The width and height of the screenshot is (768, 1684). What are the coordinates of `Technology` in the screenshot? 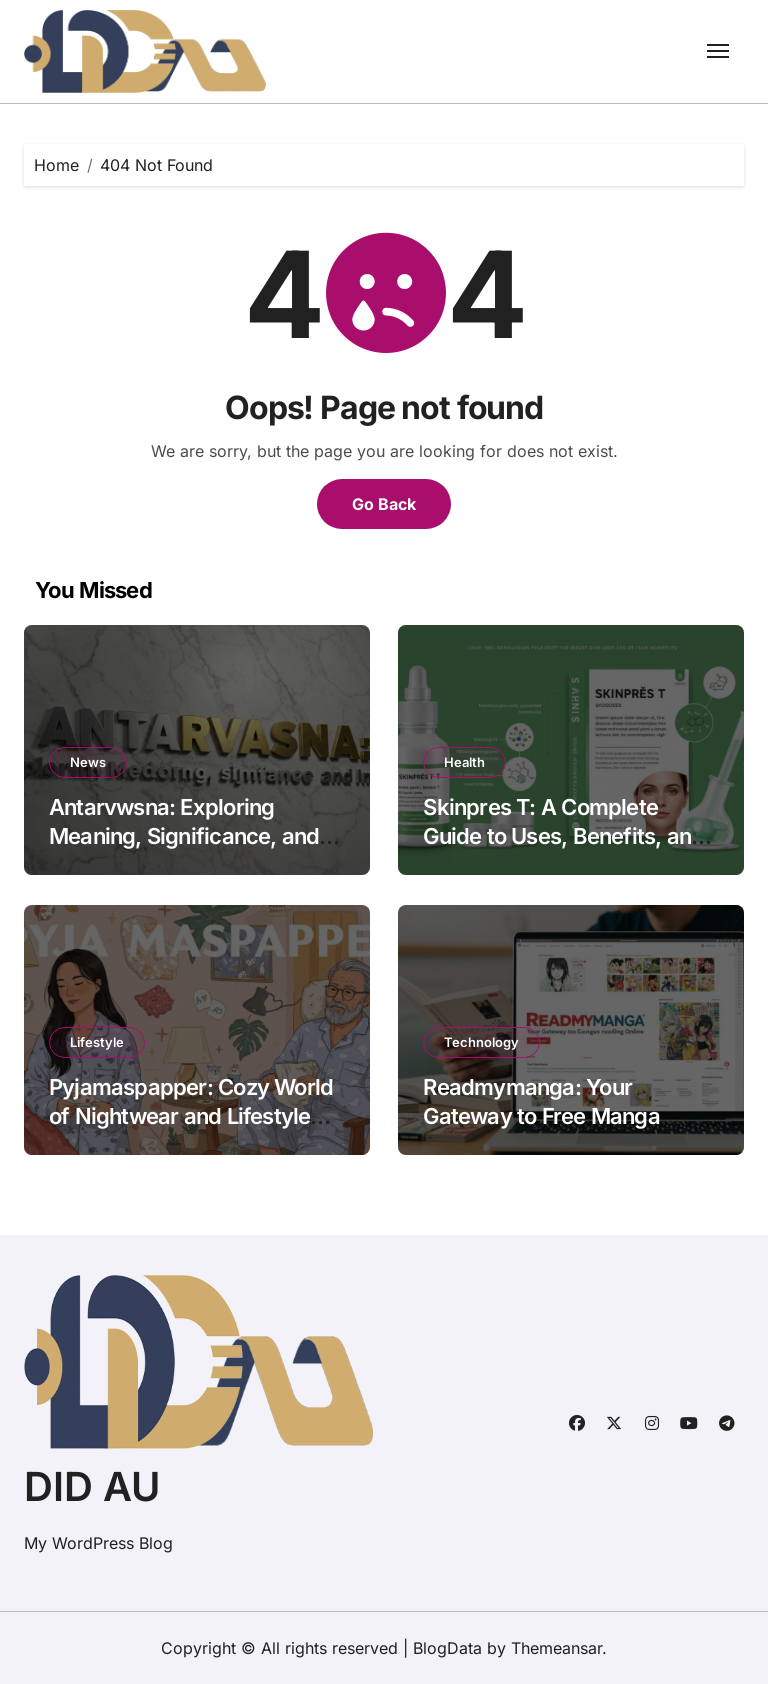 It's located at (481, 1042).